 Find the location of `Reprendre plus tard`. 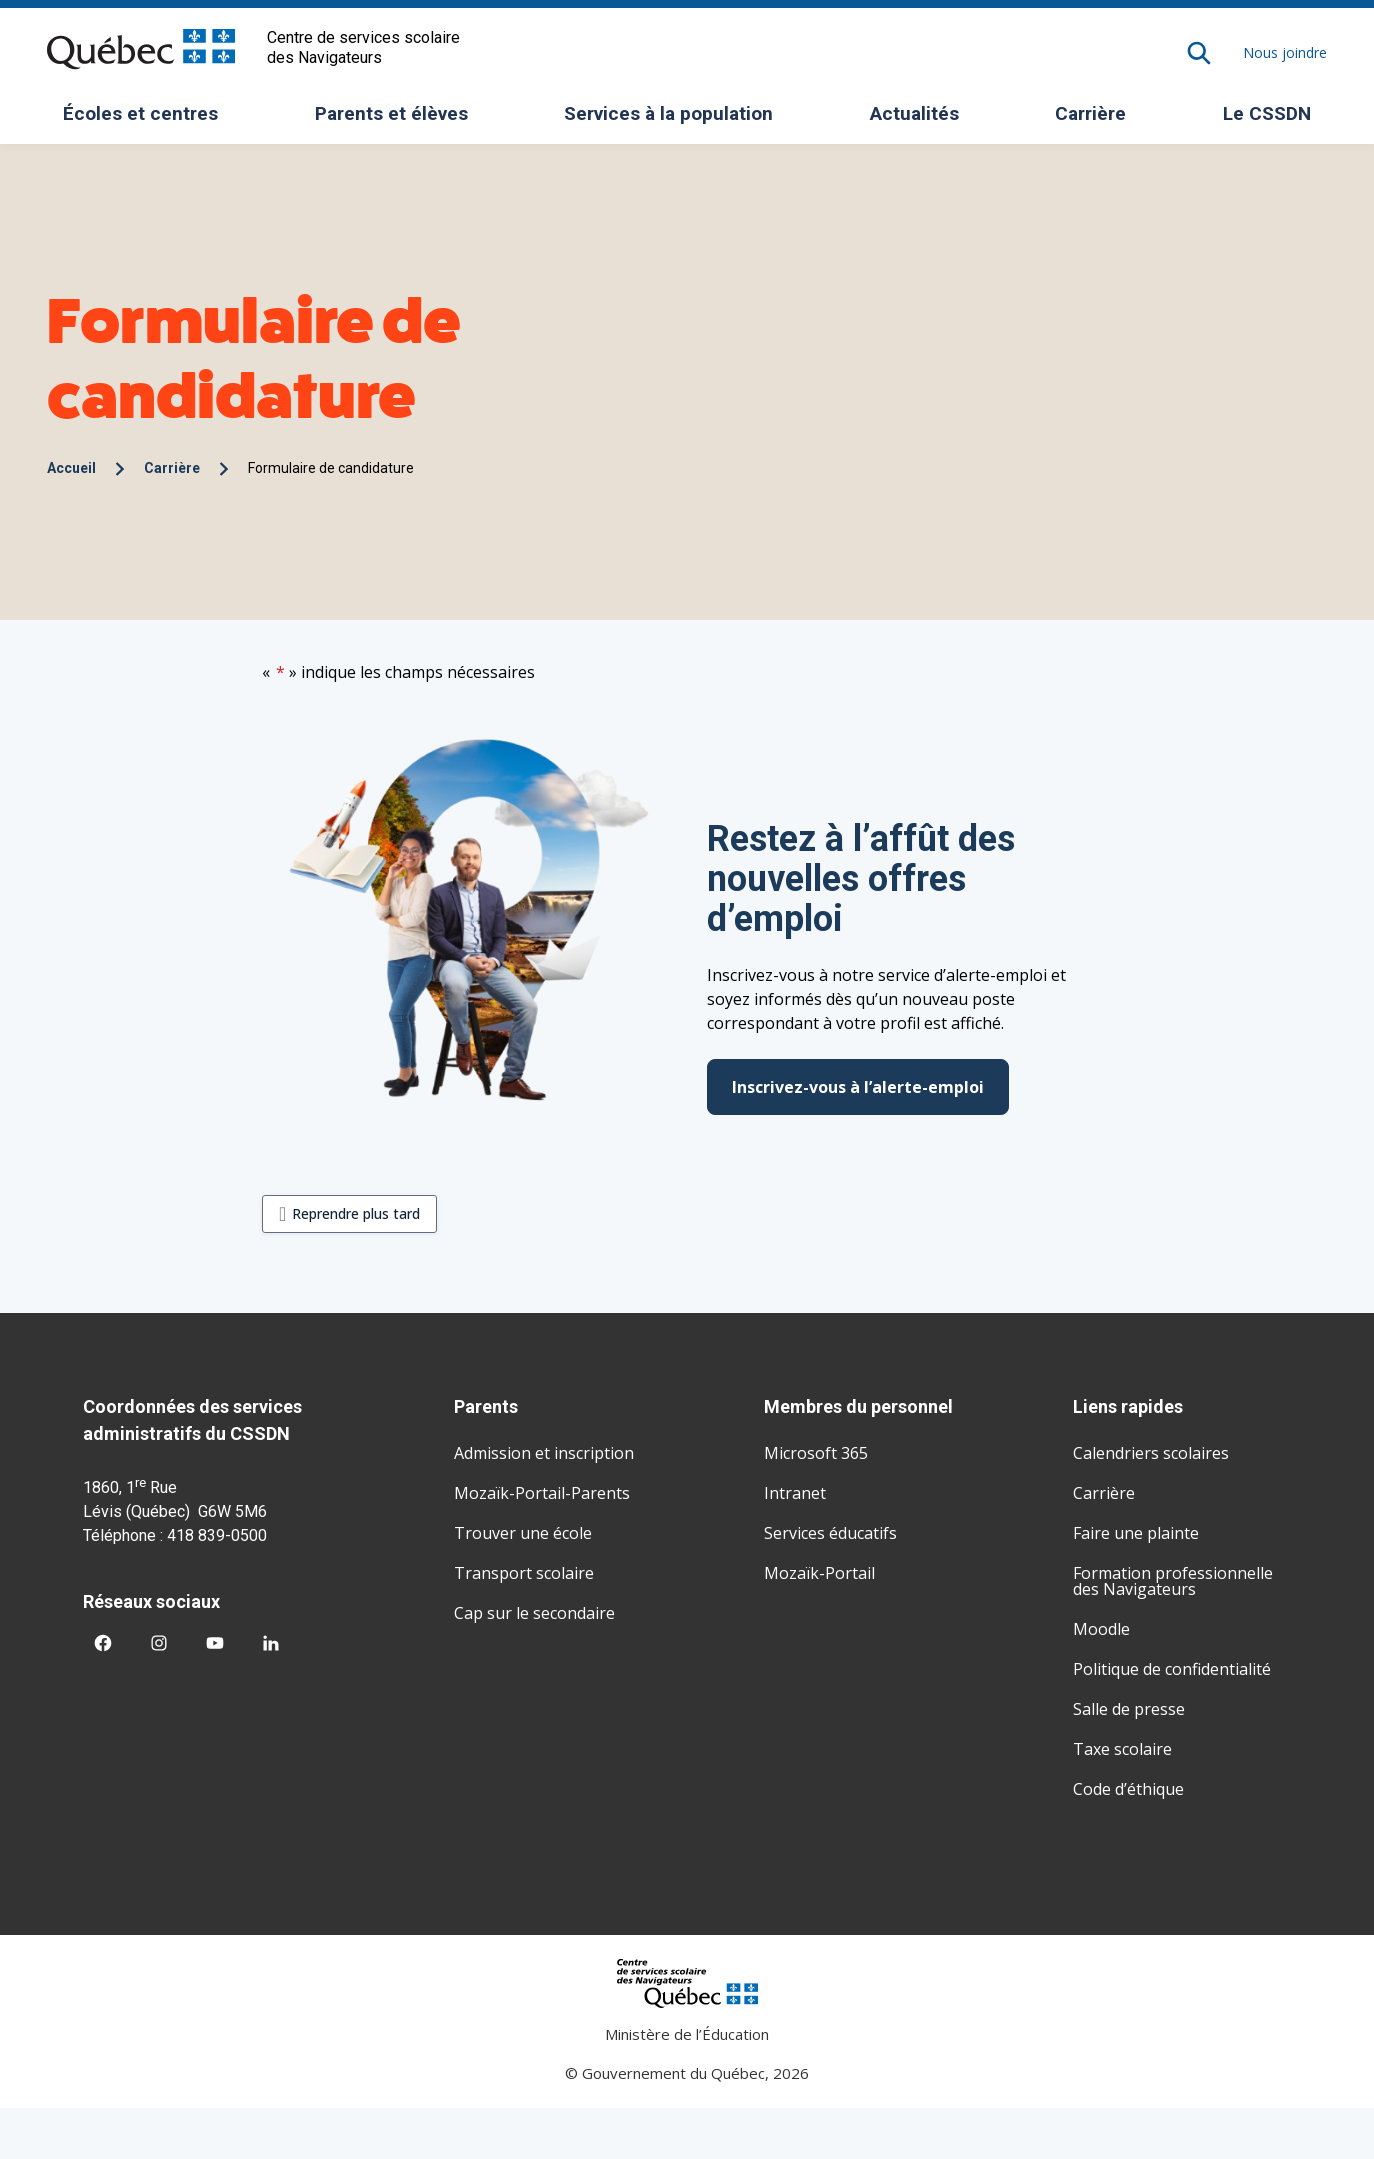

Reprendre plus tard is located at coordinates (356, 1213).